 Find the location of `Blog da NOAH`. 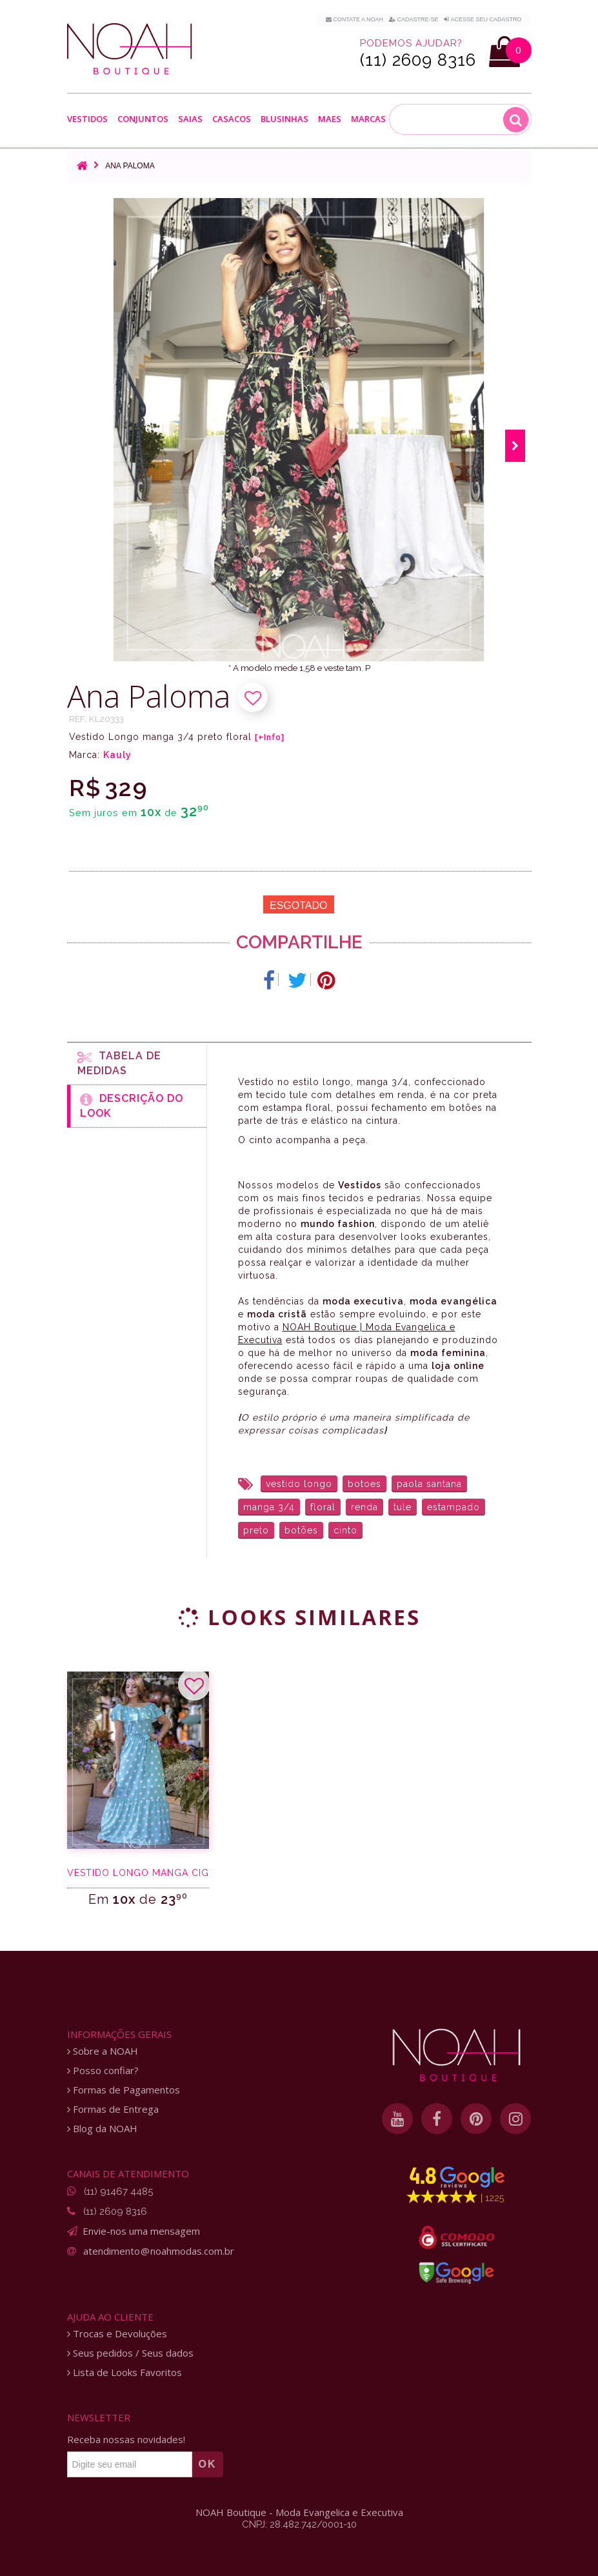

Blog da NOAH is located at coordinates (102, 2128).